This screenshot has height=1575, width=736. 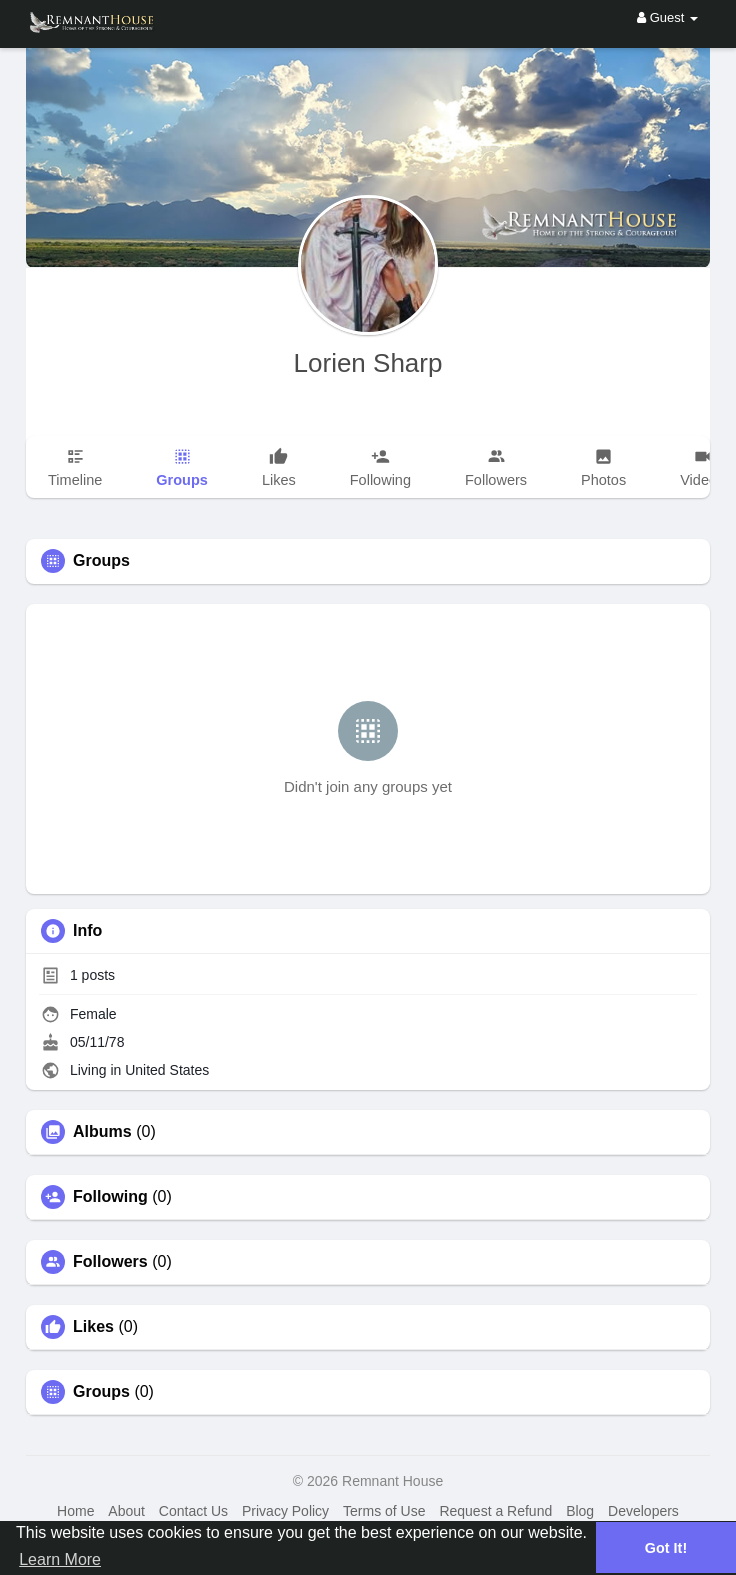 What do you see at coordinates (285, 1511) in the screenshot?
I see `Privacy Policy` at bounding box center [285, 1511].